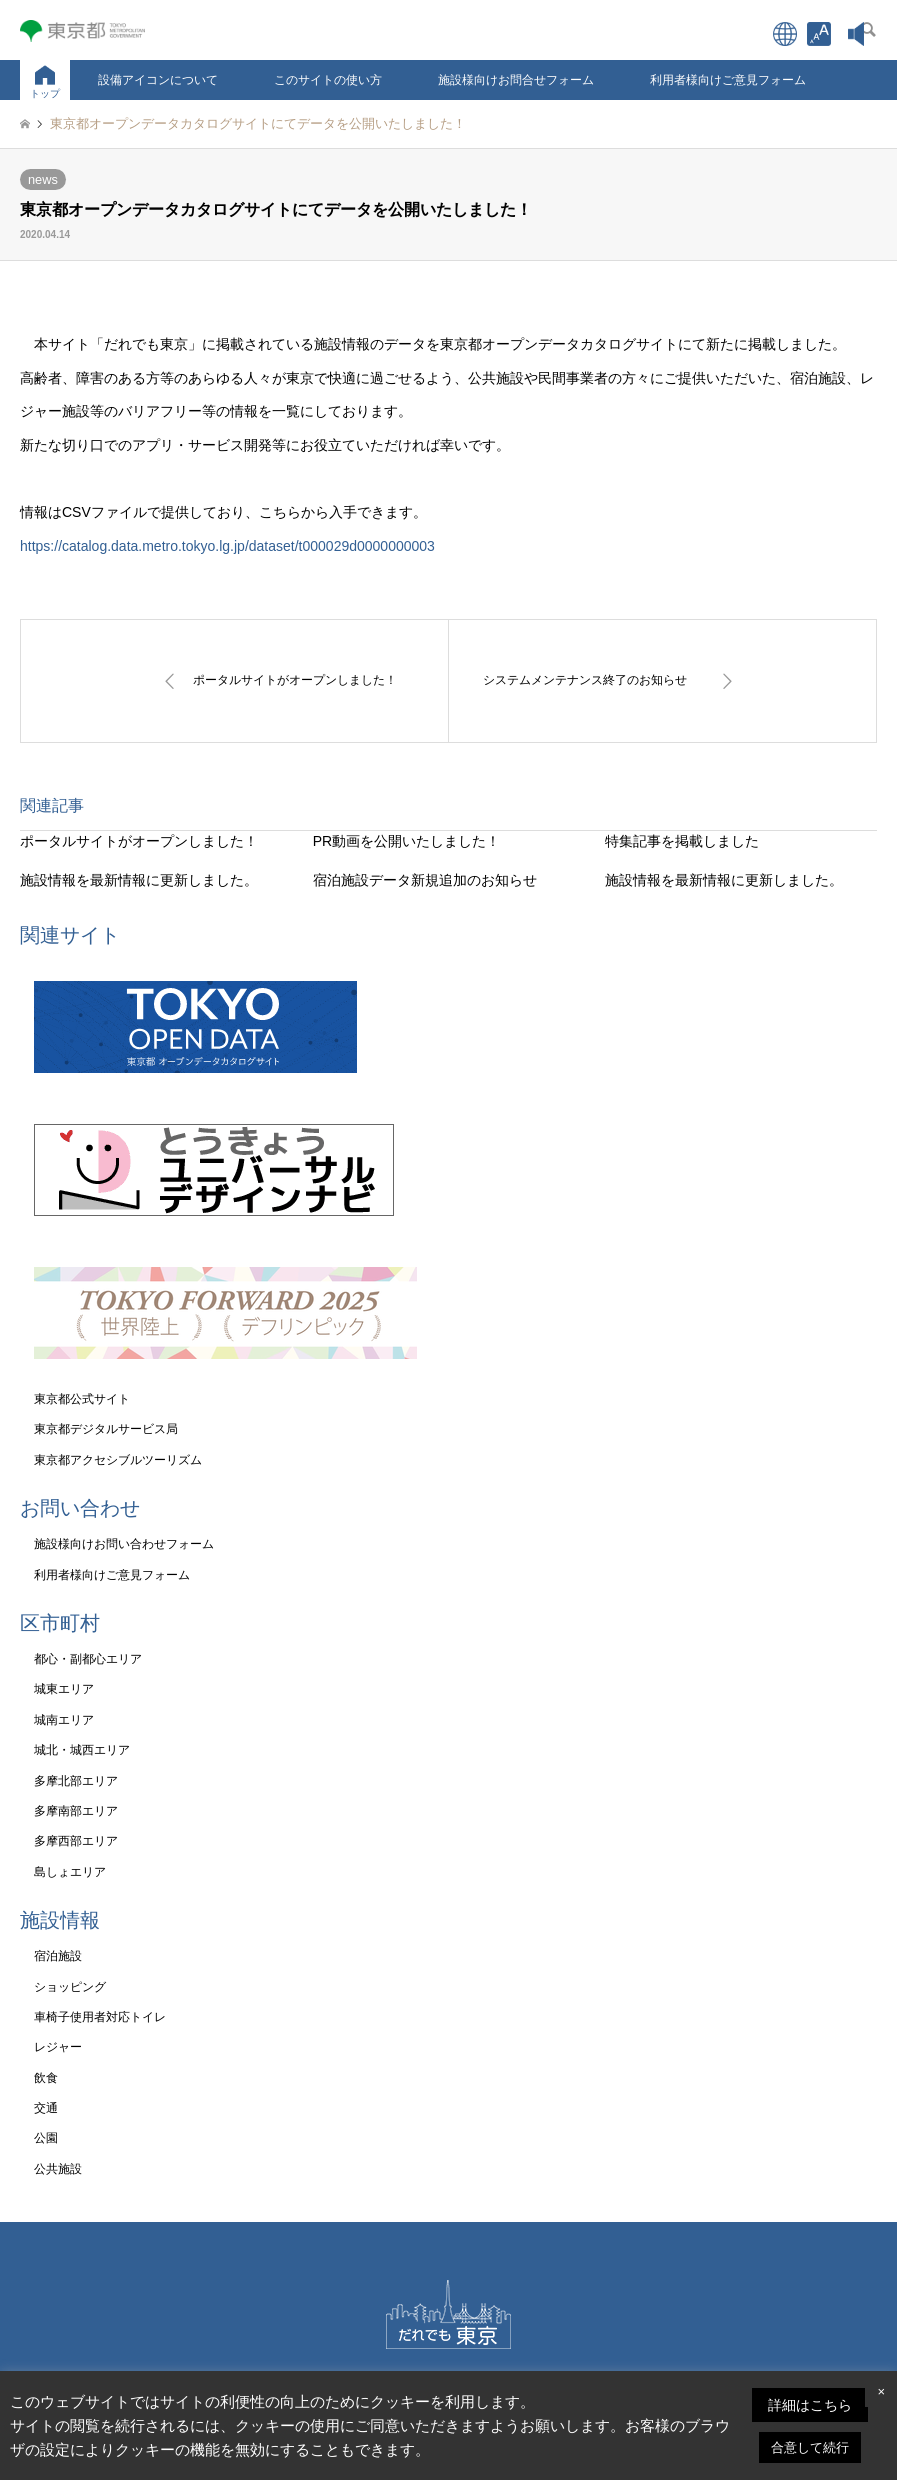 The height and width of the screenshot is (2480, 897). I want to click on 公園 [link], so click(46, 2138).